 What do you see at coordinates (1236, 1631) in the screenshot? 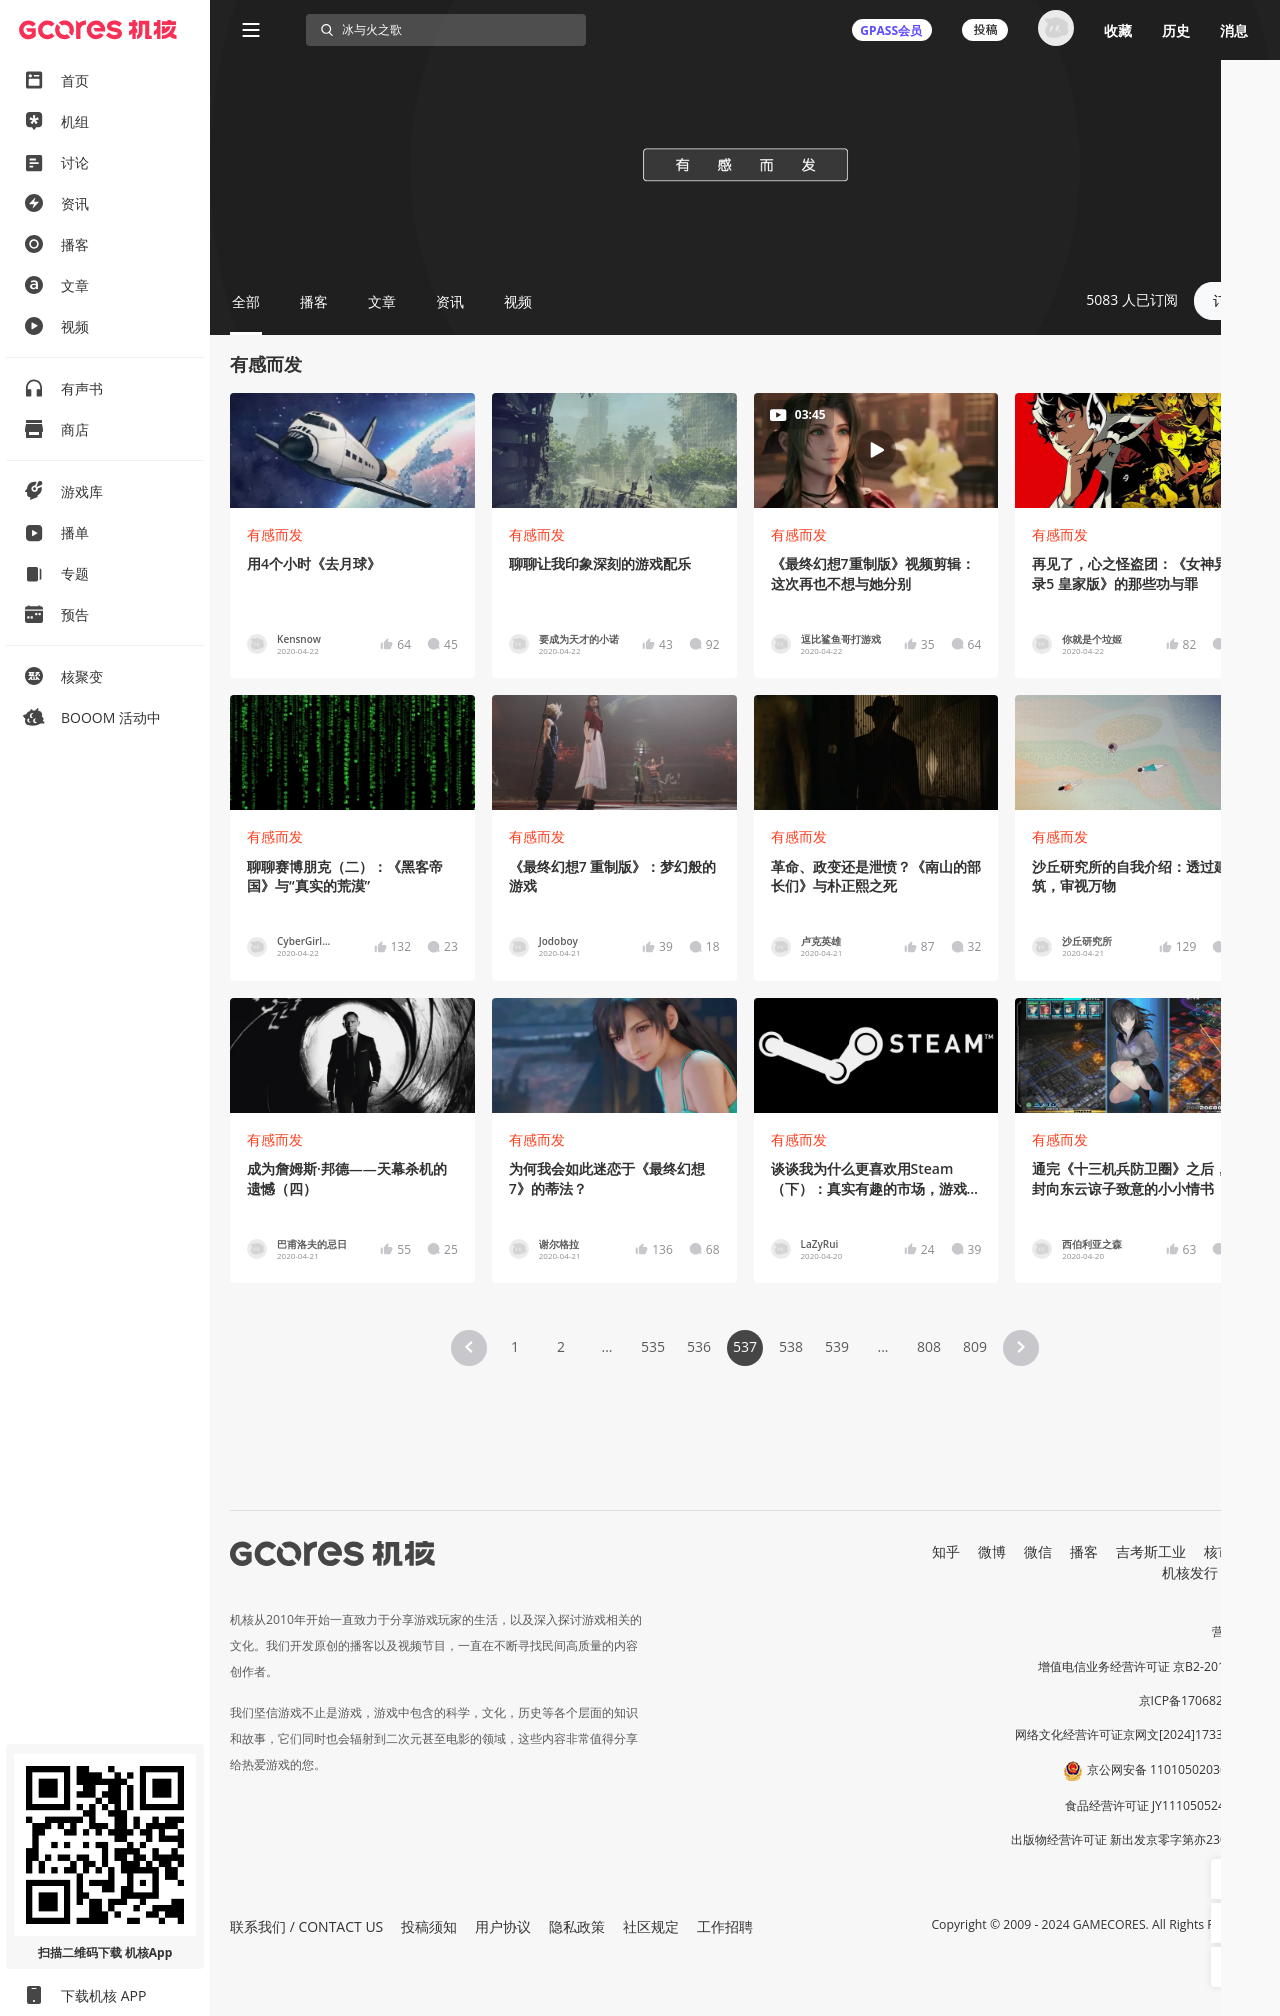
I see `营业执照` at bounding box center [1236, 1631].